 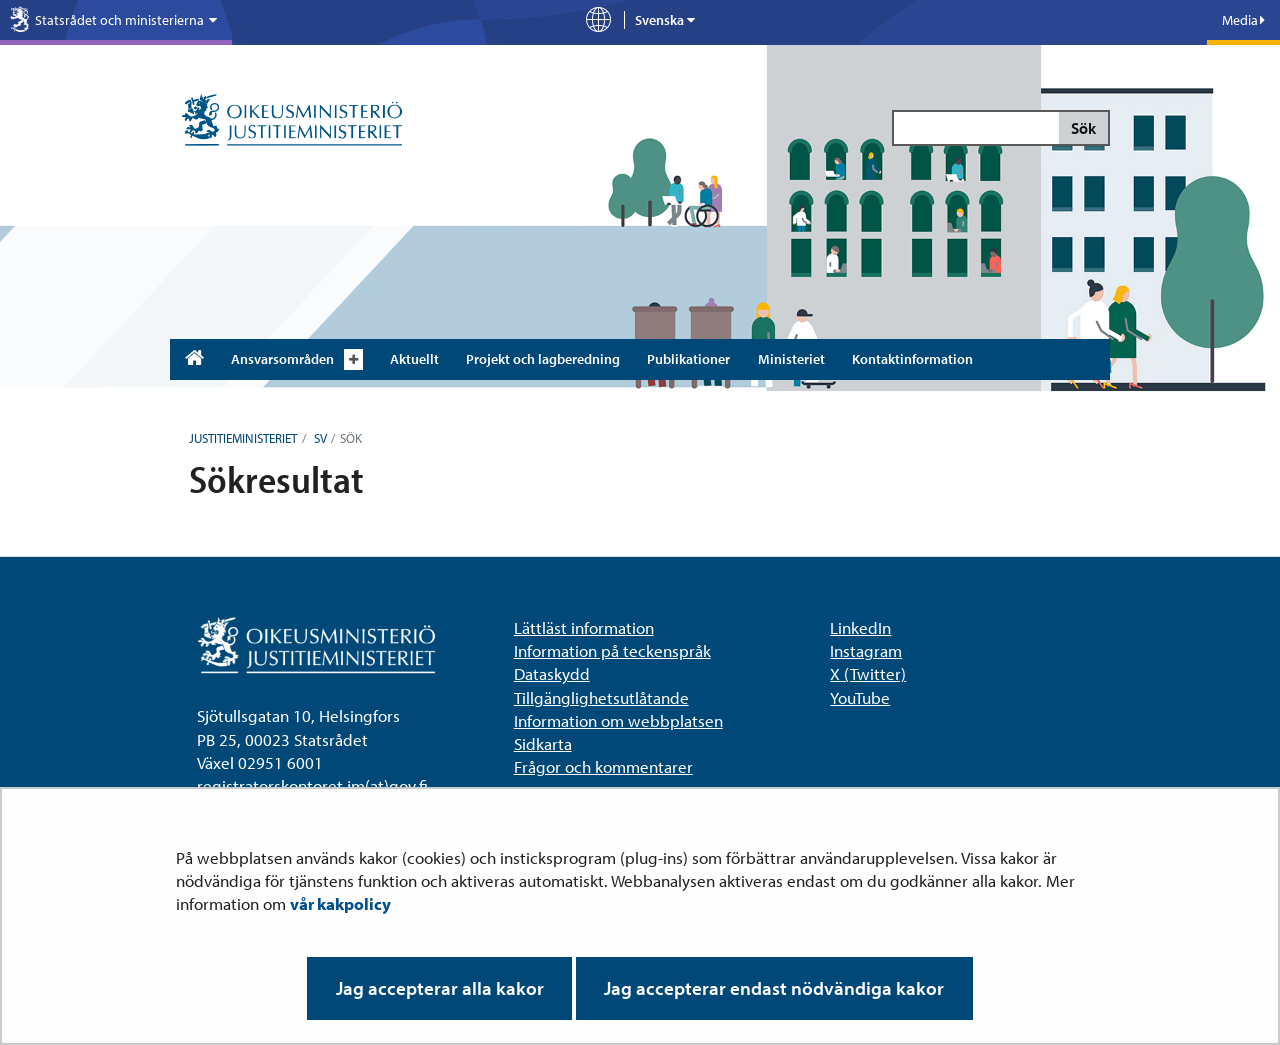 What do you see at coordinates (543, 359) in the screenshot?
I see `Projekt och lagberedning` at bounding box center [543, 359].